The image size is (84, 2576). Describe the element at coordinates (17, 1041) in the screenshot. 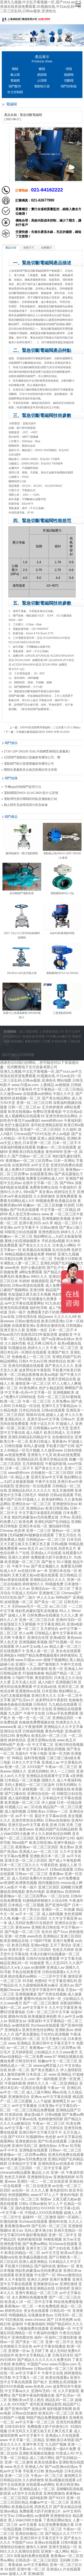

I see `換熱機組` at that location.